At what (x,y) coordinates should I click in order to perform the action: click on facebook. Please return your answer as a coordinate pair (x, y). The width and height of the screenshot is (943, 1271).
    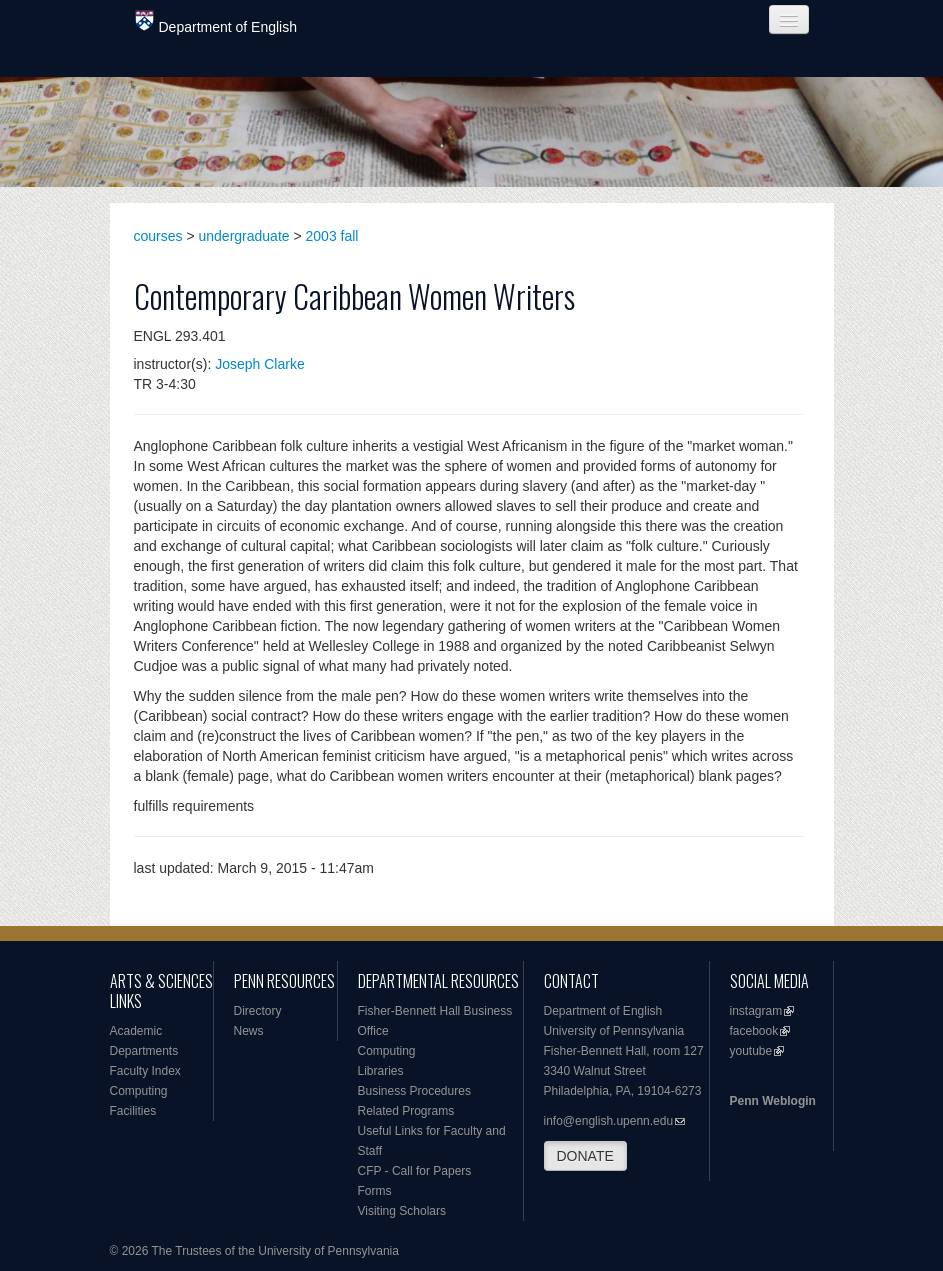
    Looking at the image, I should click on (754, 1031).